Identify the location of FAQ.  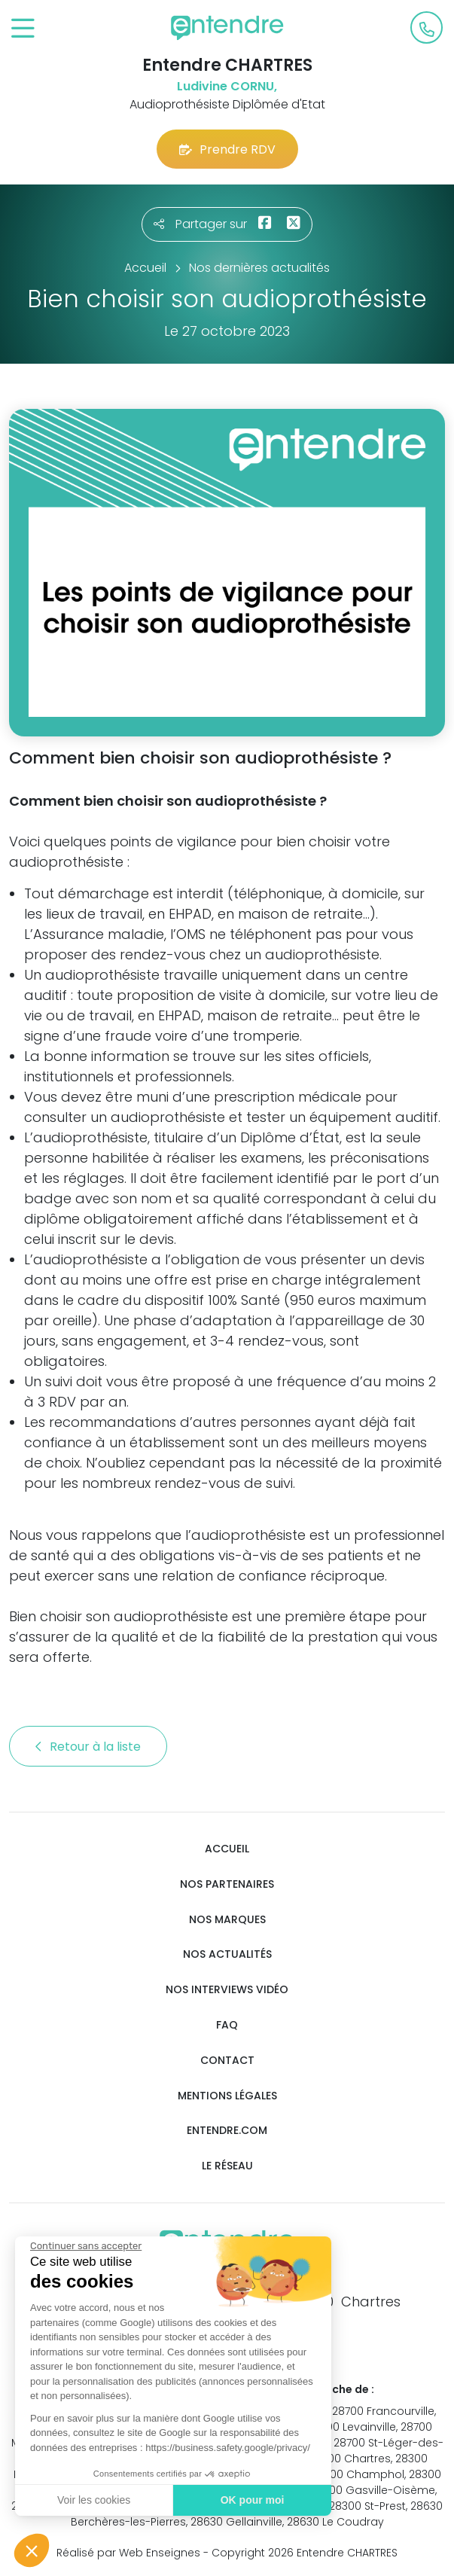
(227, 2025).